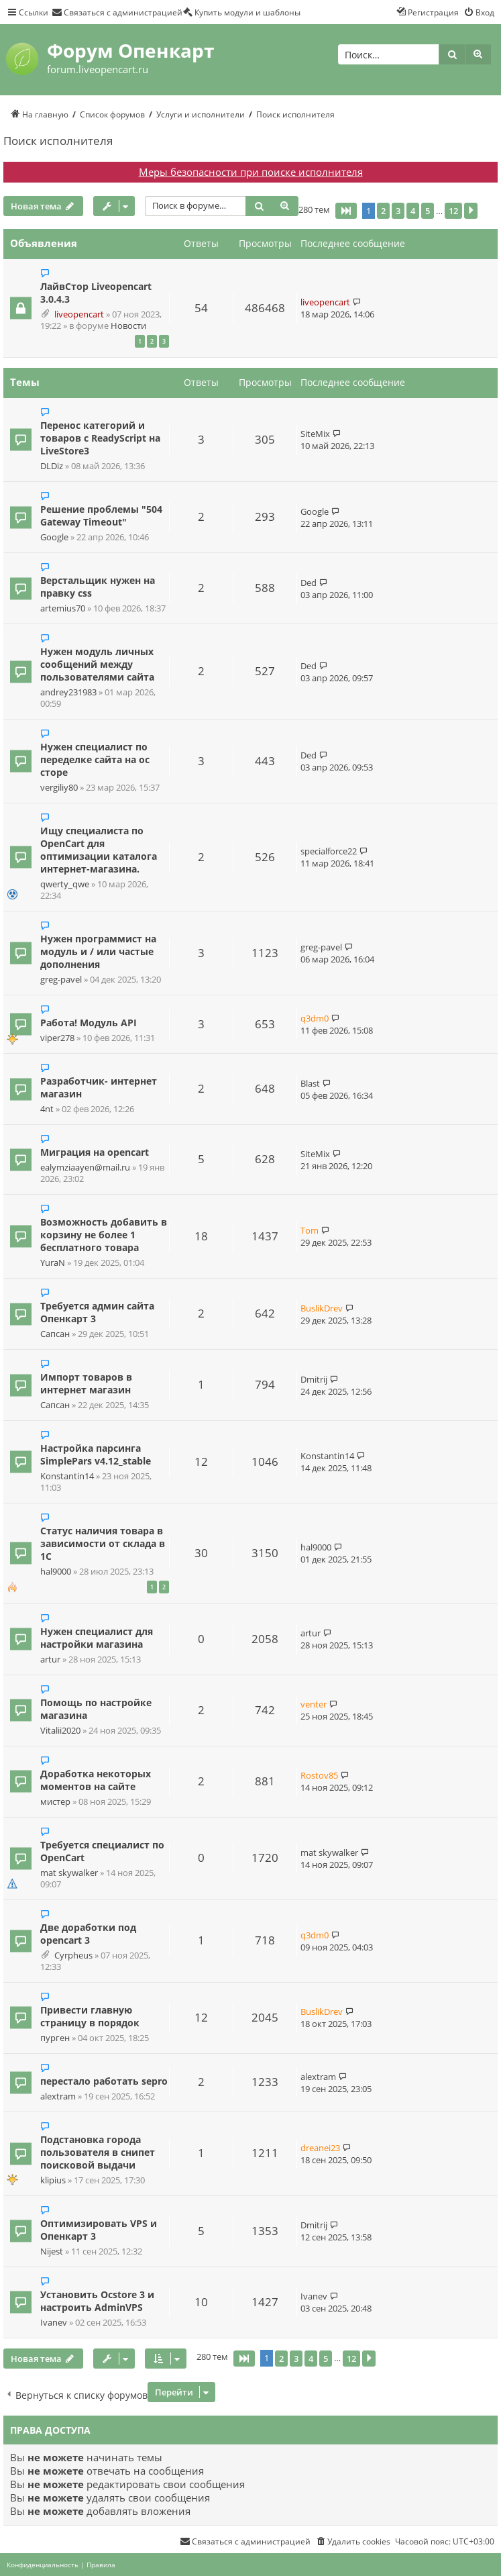 Image resolution: width=501 pixels, height=2576 pixels. I want to click on [button], so click(346, 211).